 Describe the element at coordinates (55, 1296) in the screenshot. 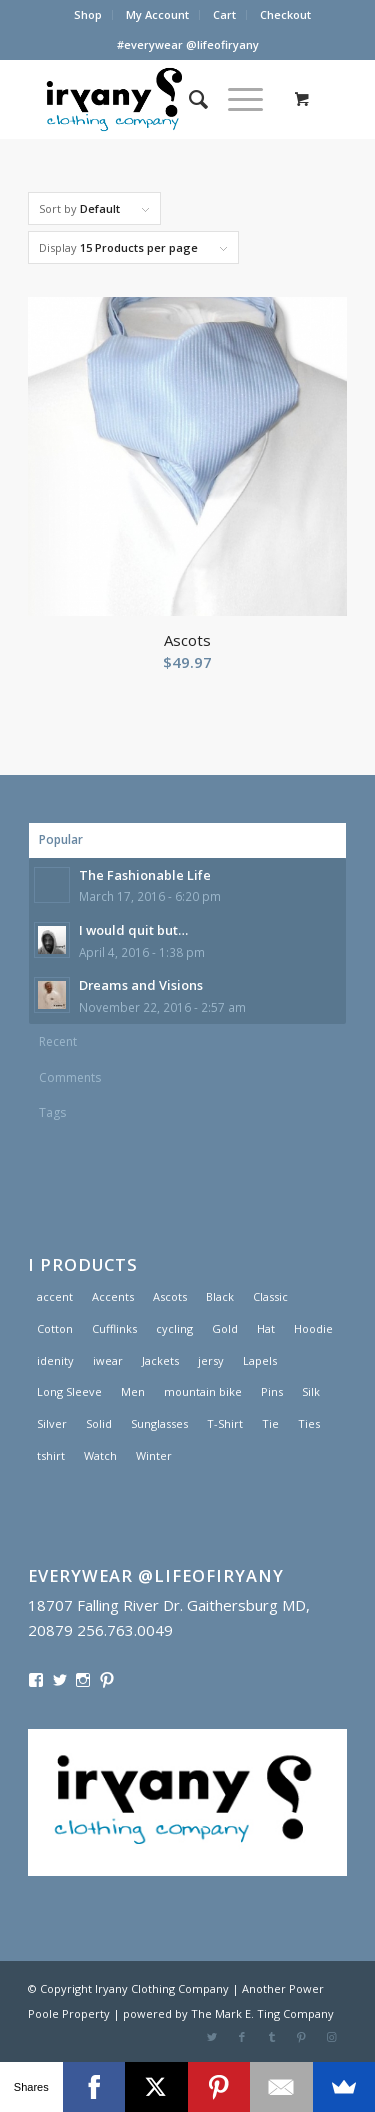

I see `accent [accent (1 product)]` at that location.